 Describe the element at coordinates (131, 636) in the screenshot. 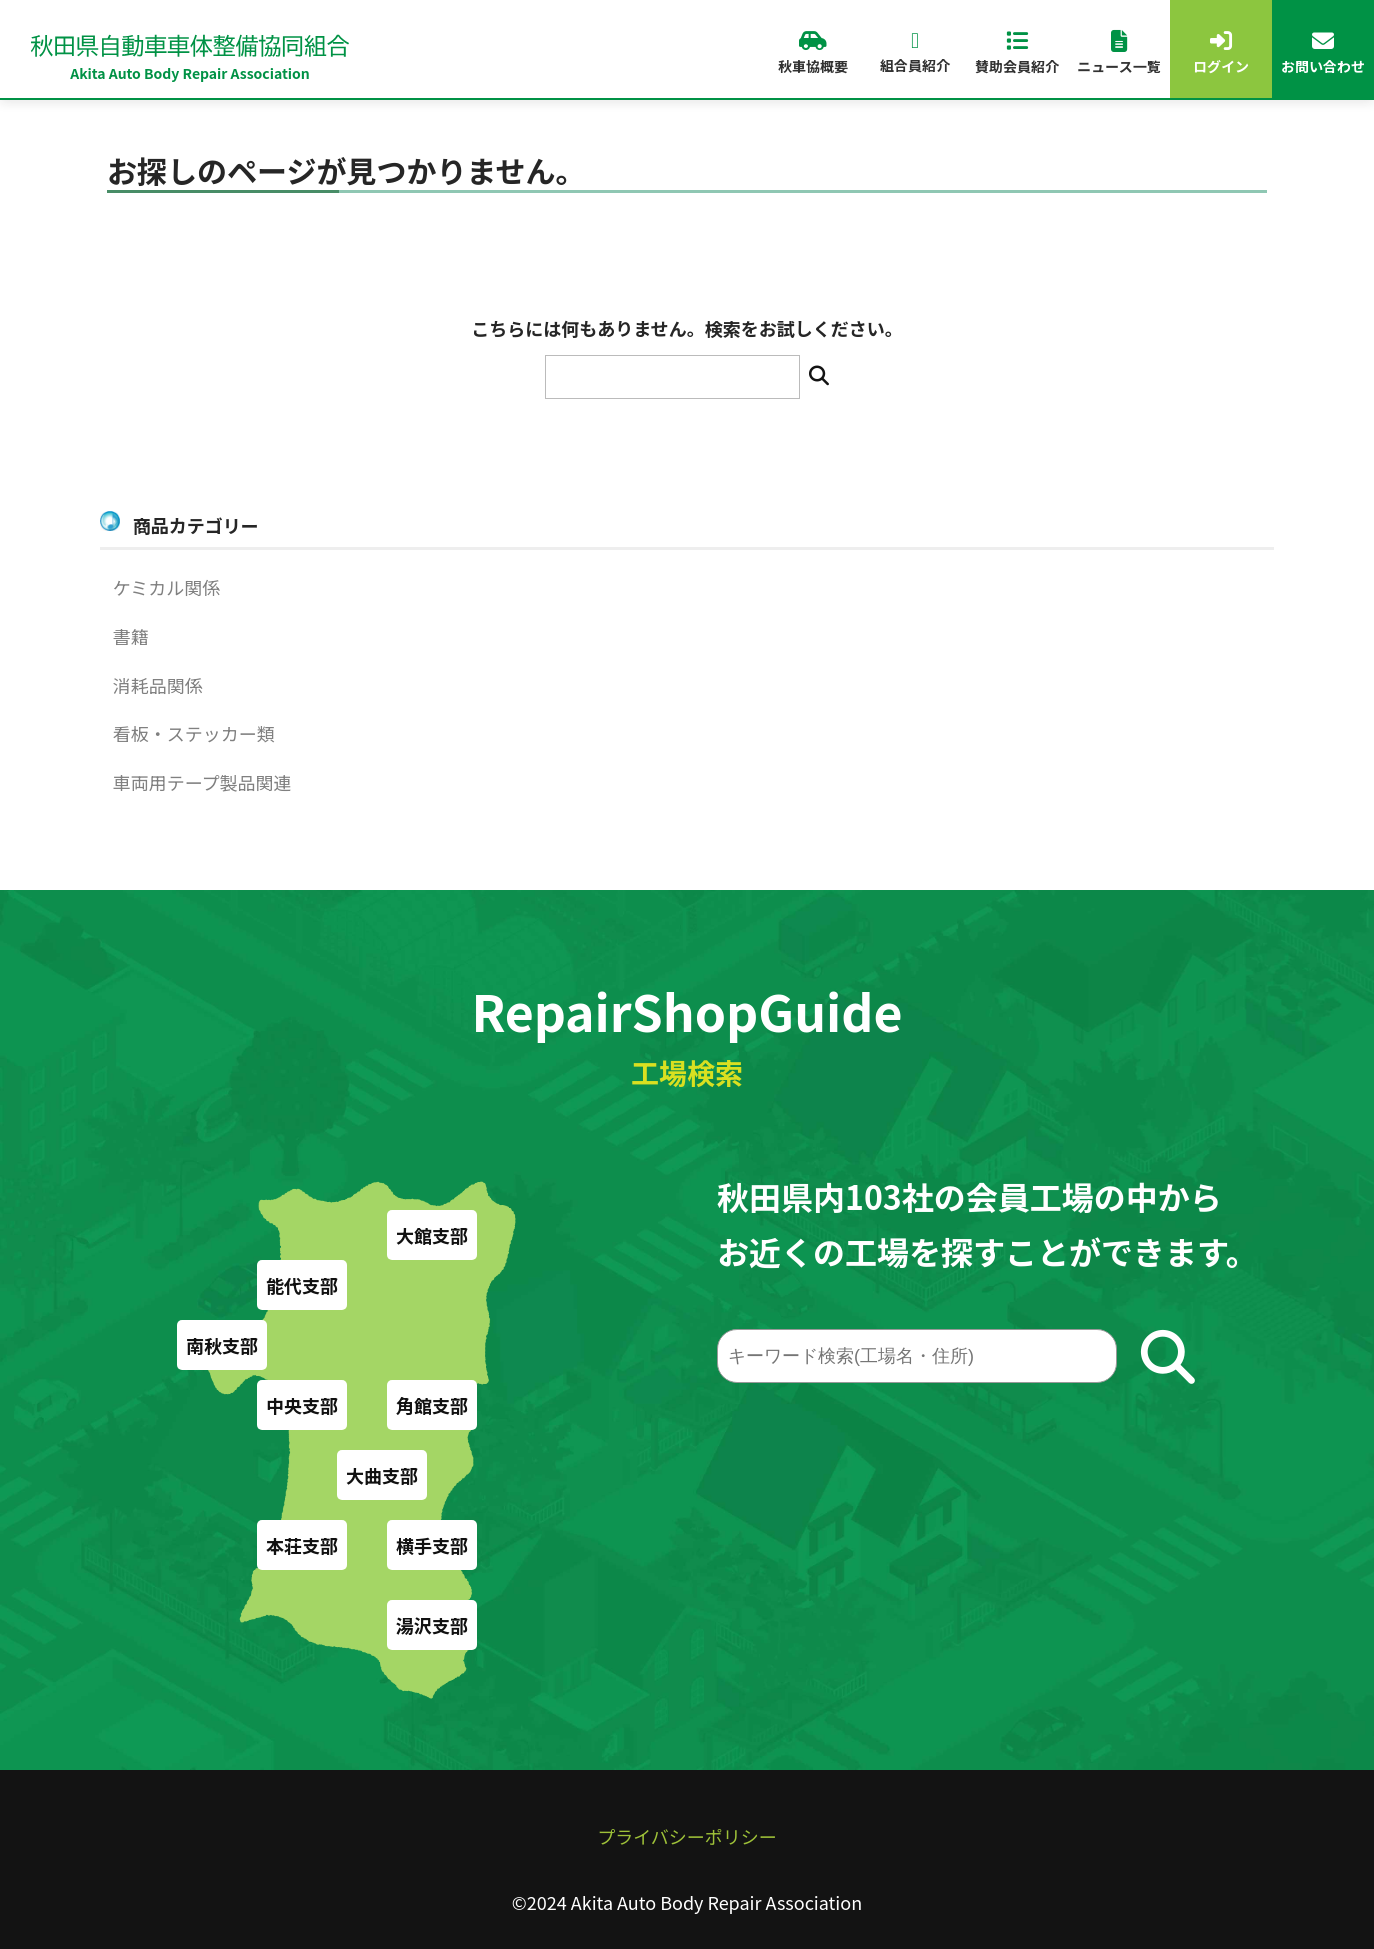

I see `書籍` at that location.